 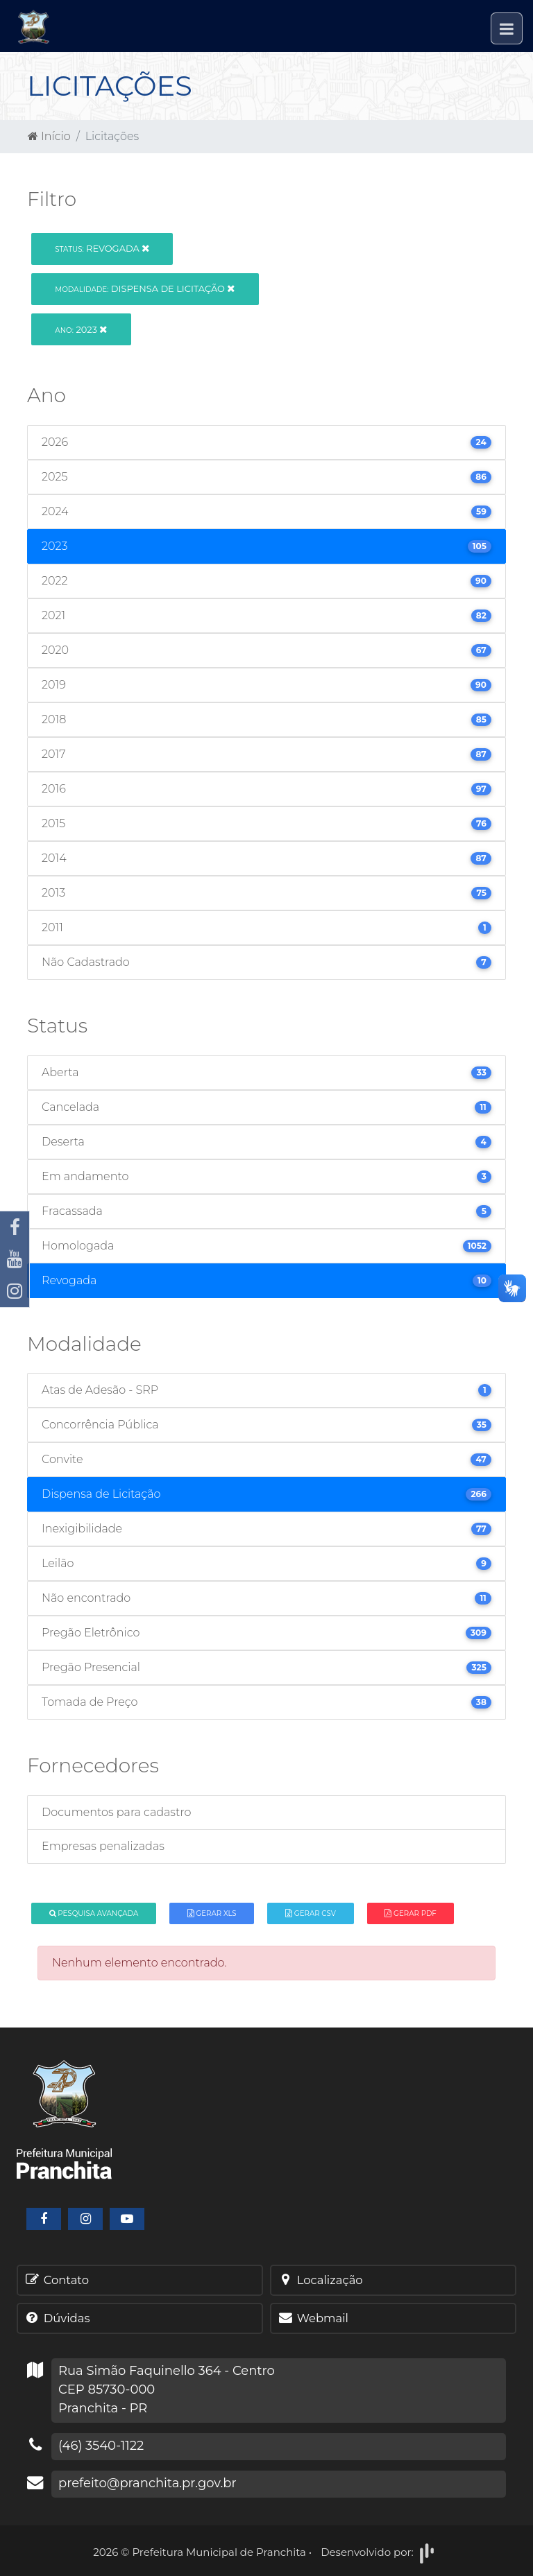 What do you see at coordinates (116, 1812) in the screenshot?
I see `Documentos para cadastro` at bounding box center [116, 1812].